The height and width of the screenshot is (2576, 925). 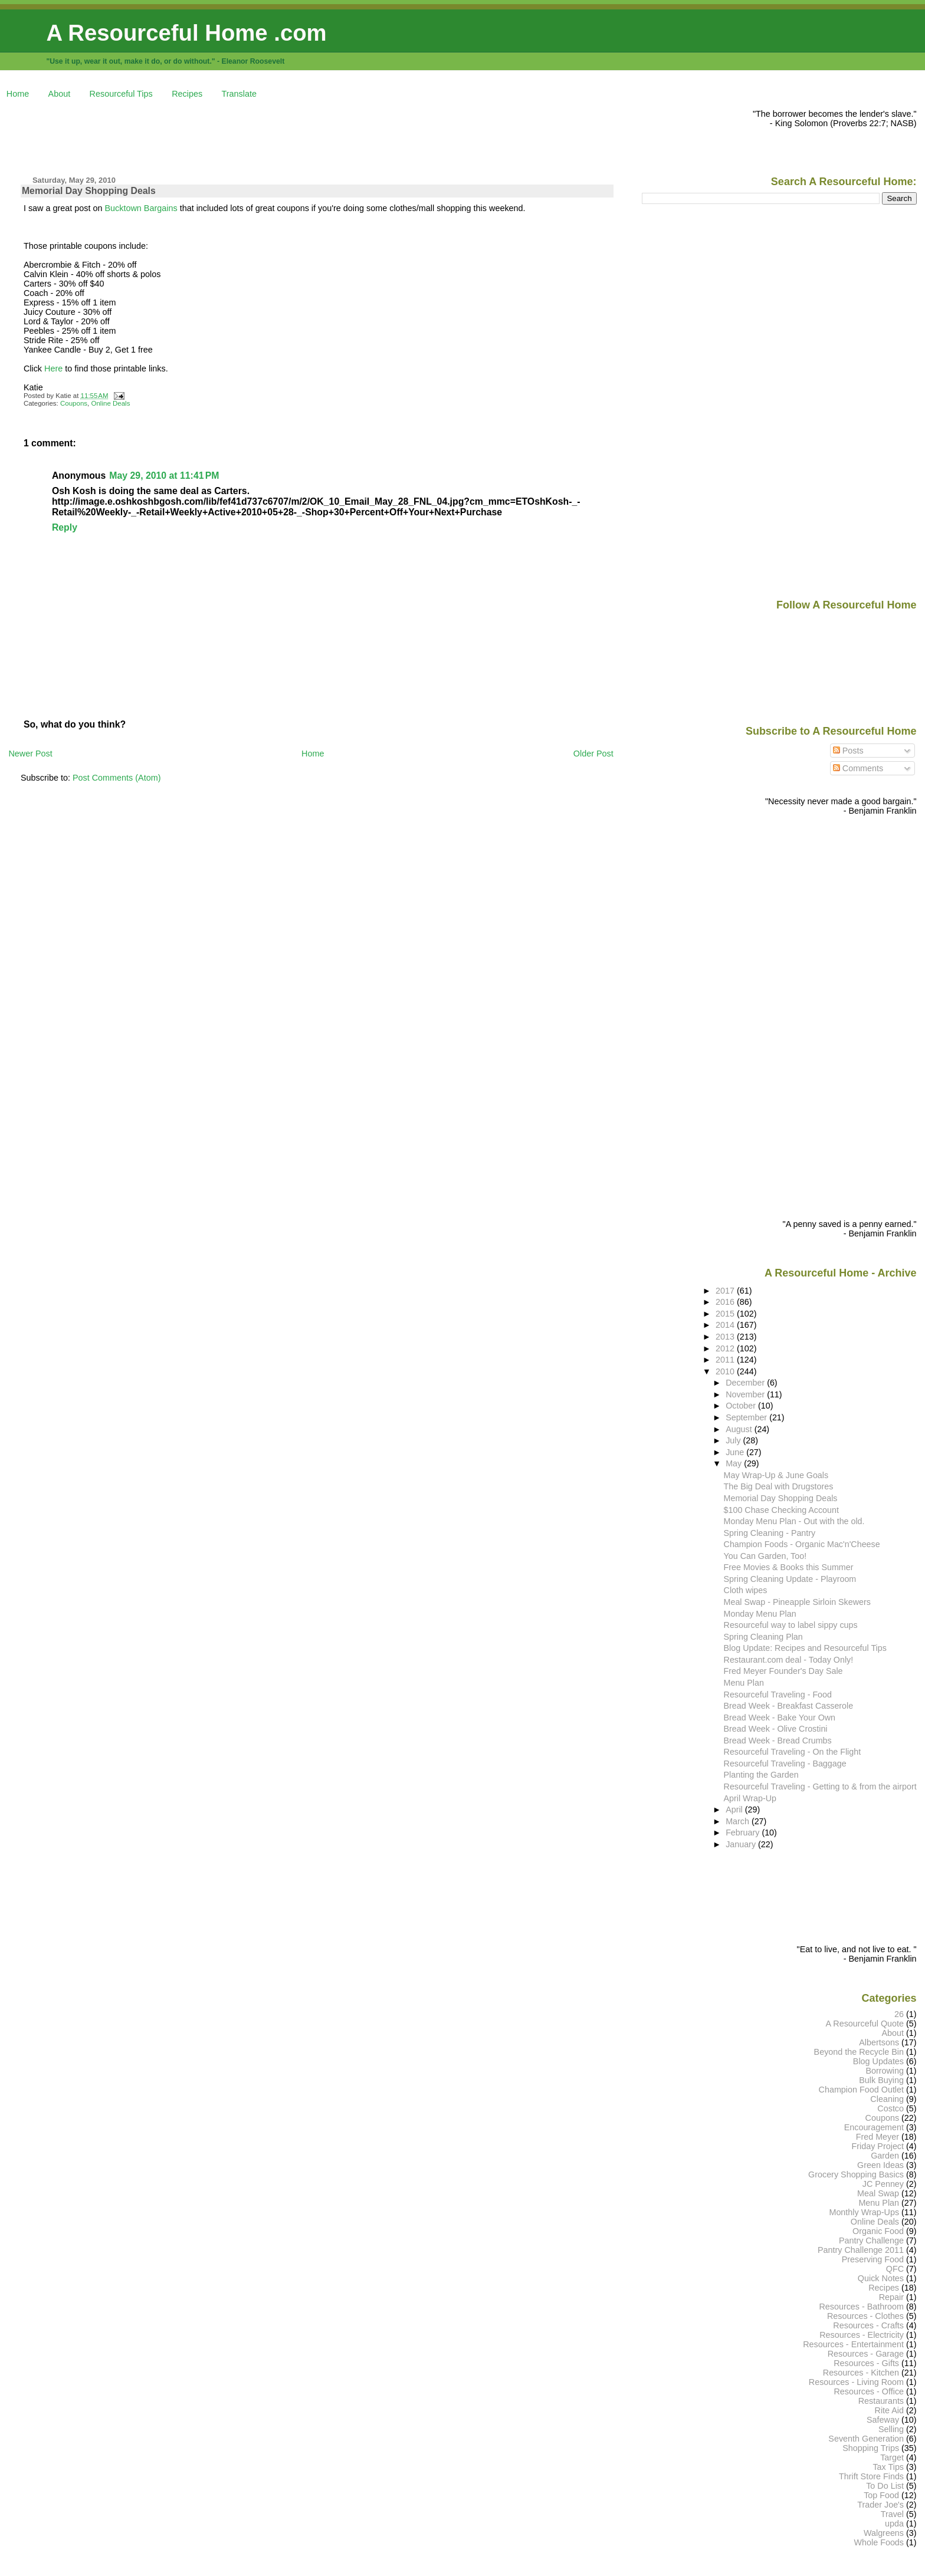 I want to click on Blog Updates, so click(x=878, y=2061).